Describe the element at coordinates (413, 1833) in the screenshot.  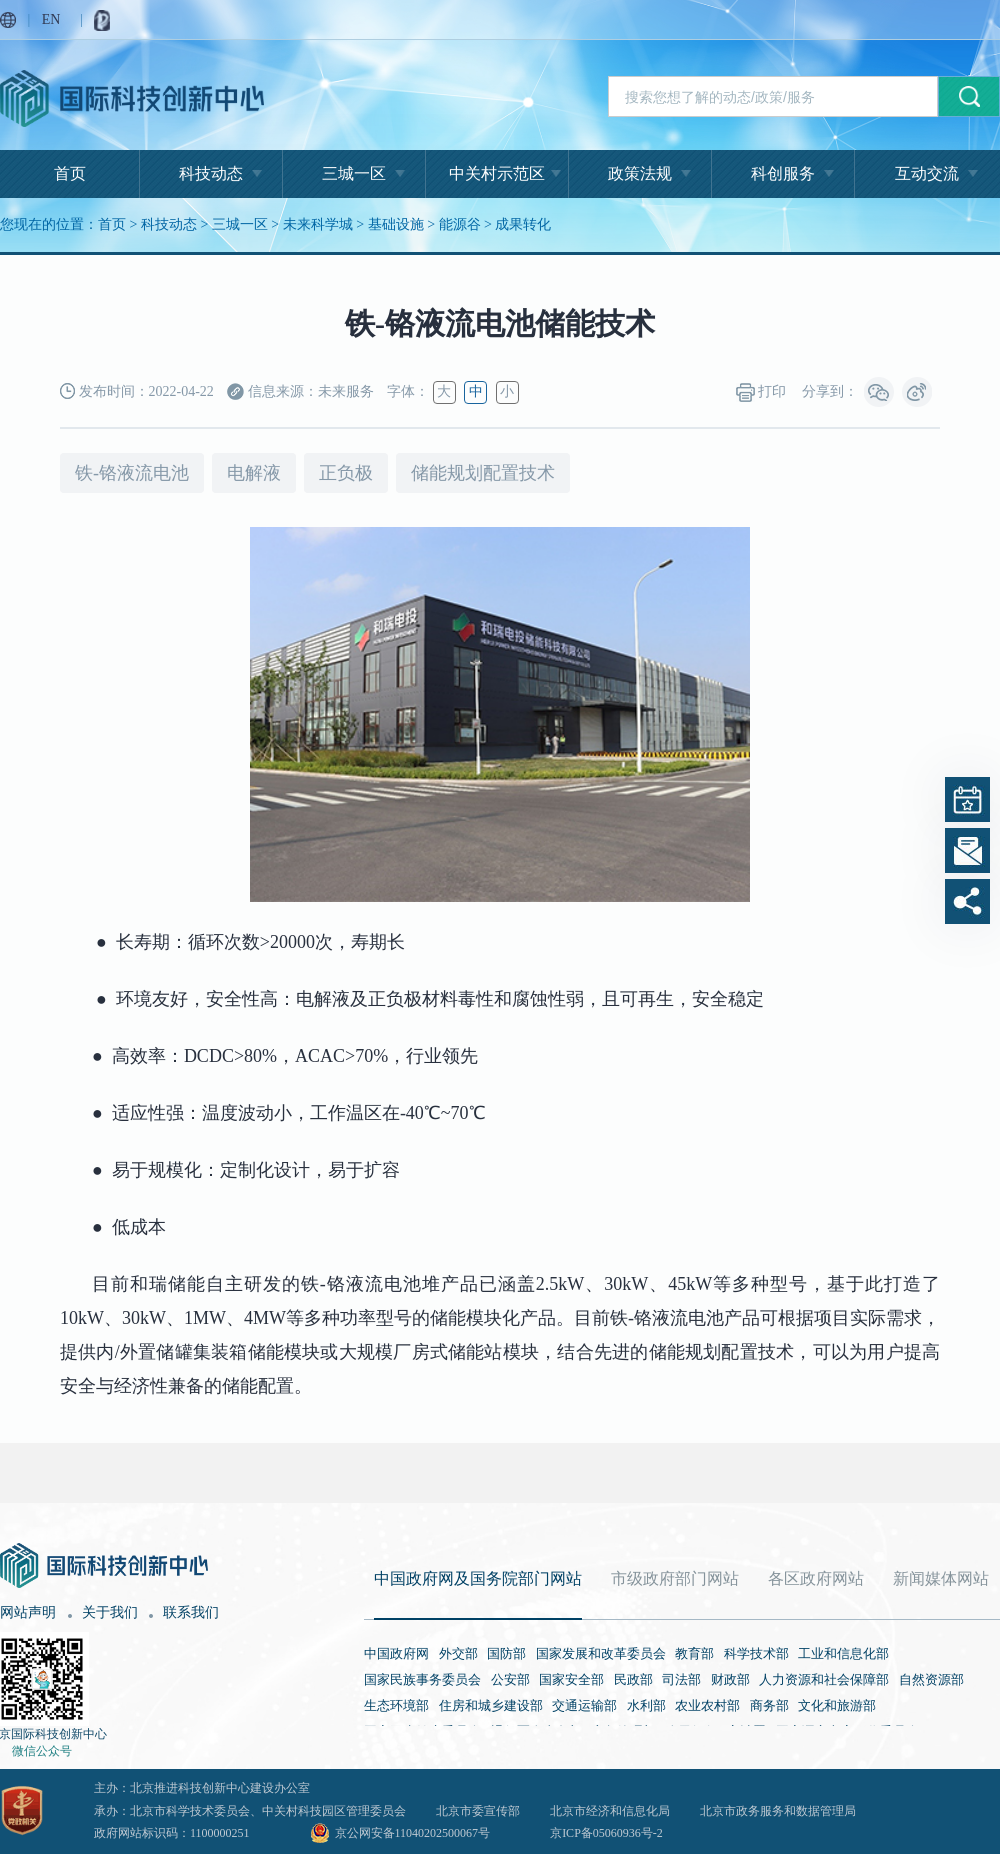
I see `京公网安备11040202500067号` at that location.